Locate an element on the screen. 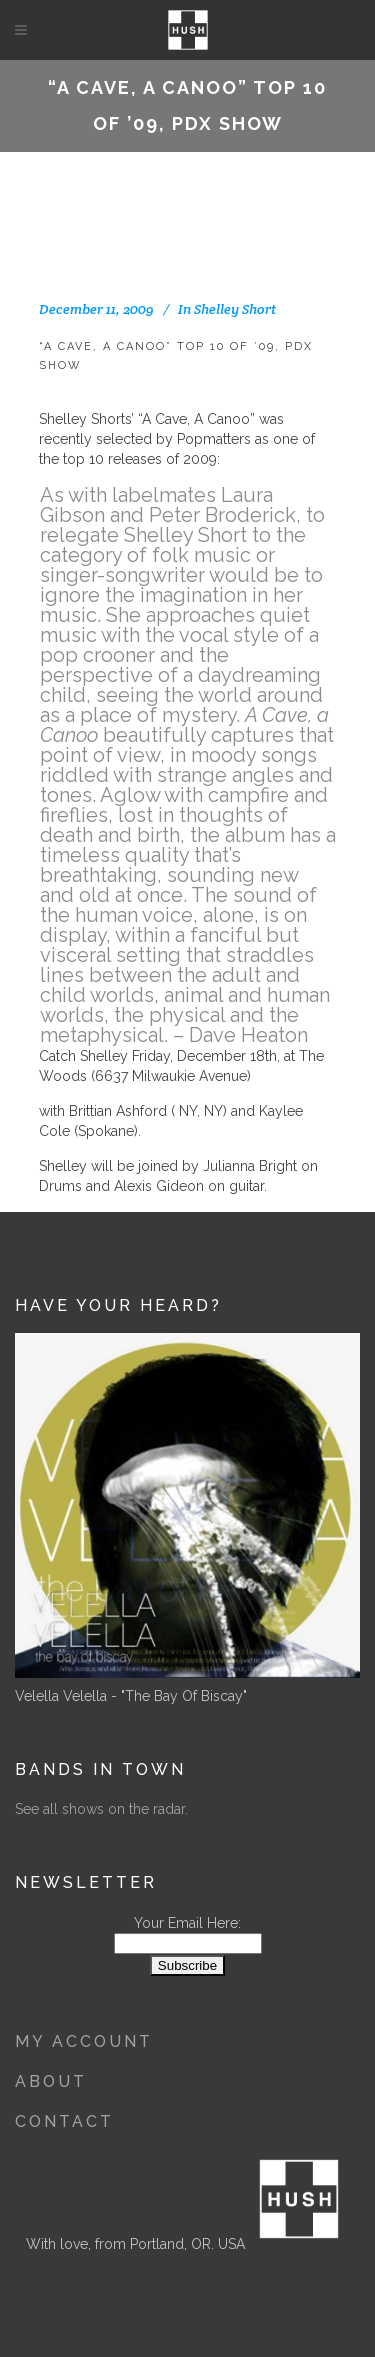 The height and width of the screenshot is (2357, 375). See all shows on the radar. is located at coordinates (101, 1809).